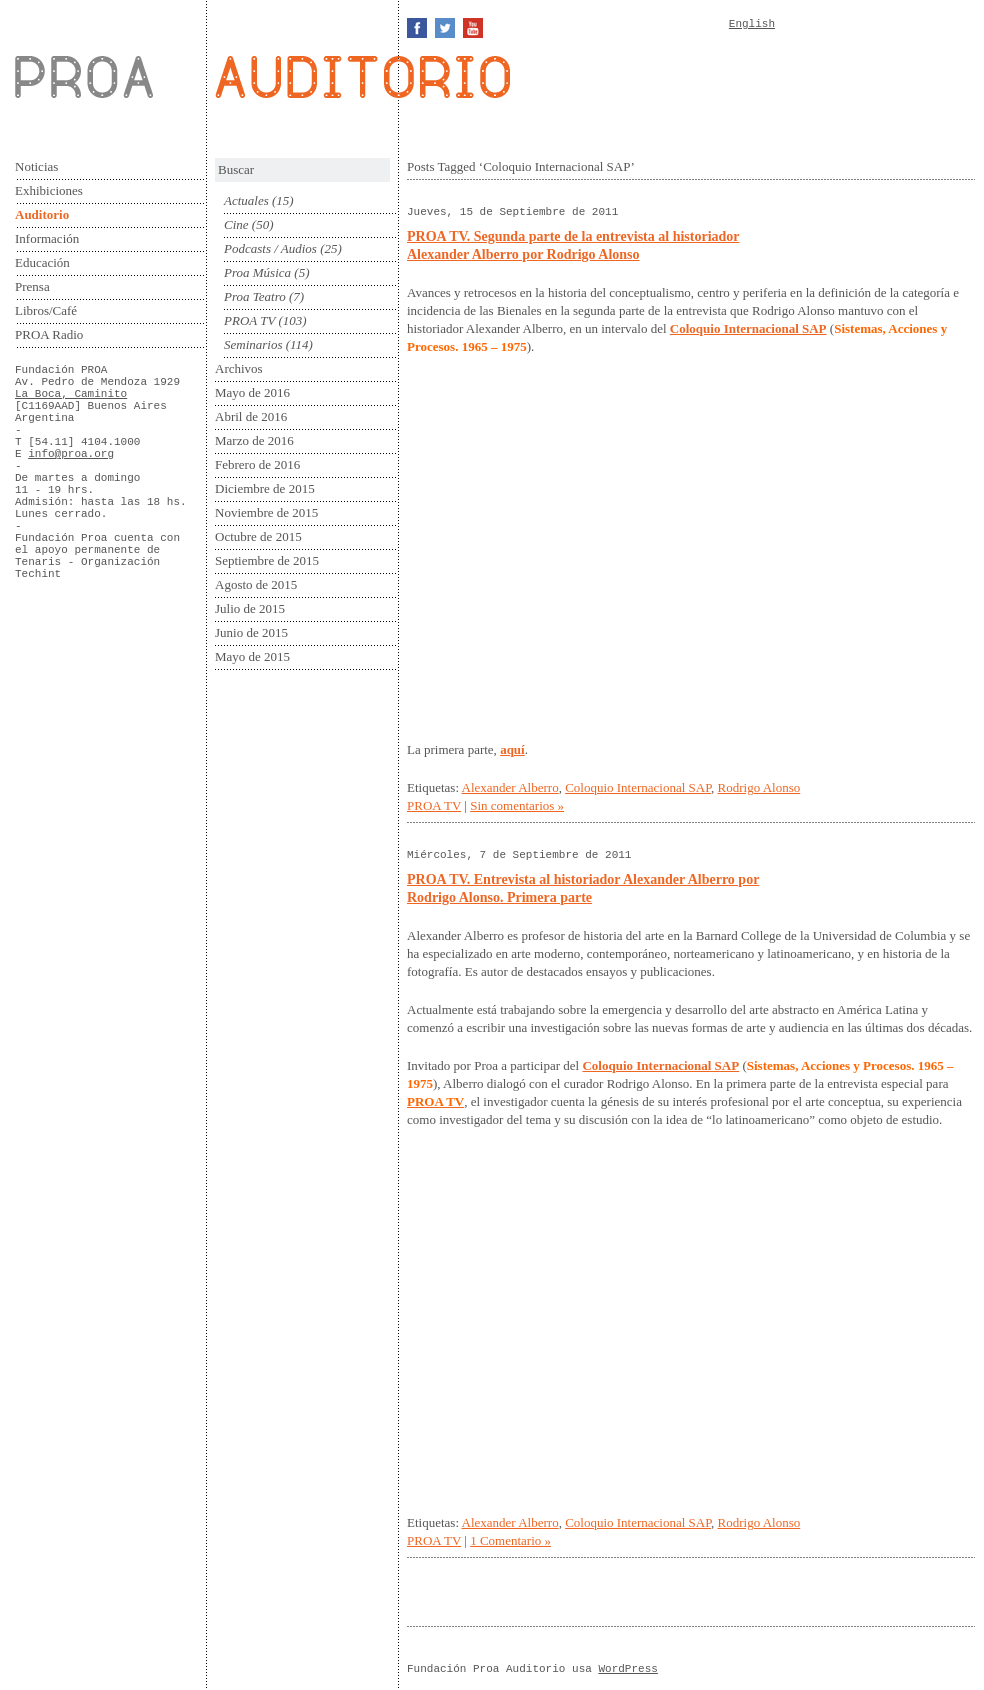  Describe the element at coordinates (249, 320) in the screenshot. I see `PROA TV` at that location.